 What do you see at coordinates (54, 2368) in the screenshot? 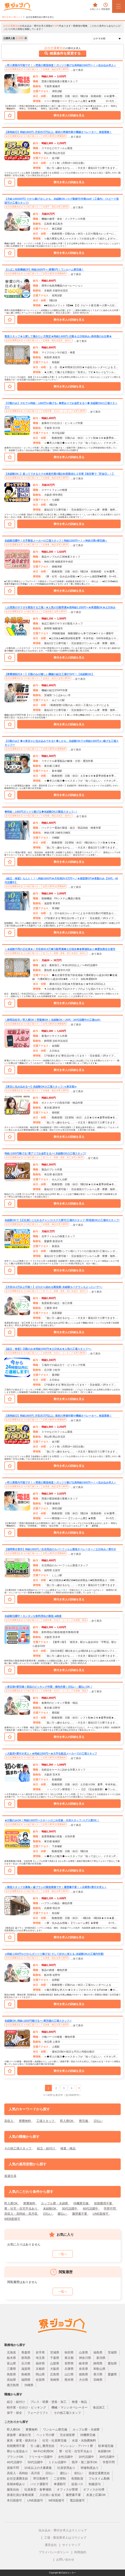
I see `大阪府` at bounding box center [54, 2368].